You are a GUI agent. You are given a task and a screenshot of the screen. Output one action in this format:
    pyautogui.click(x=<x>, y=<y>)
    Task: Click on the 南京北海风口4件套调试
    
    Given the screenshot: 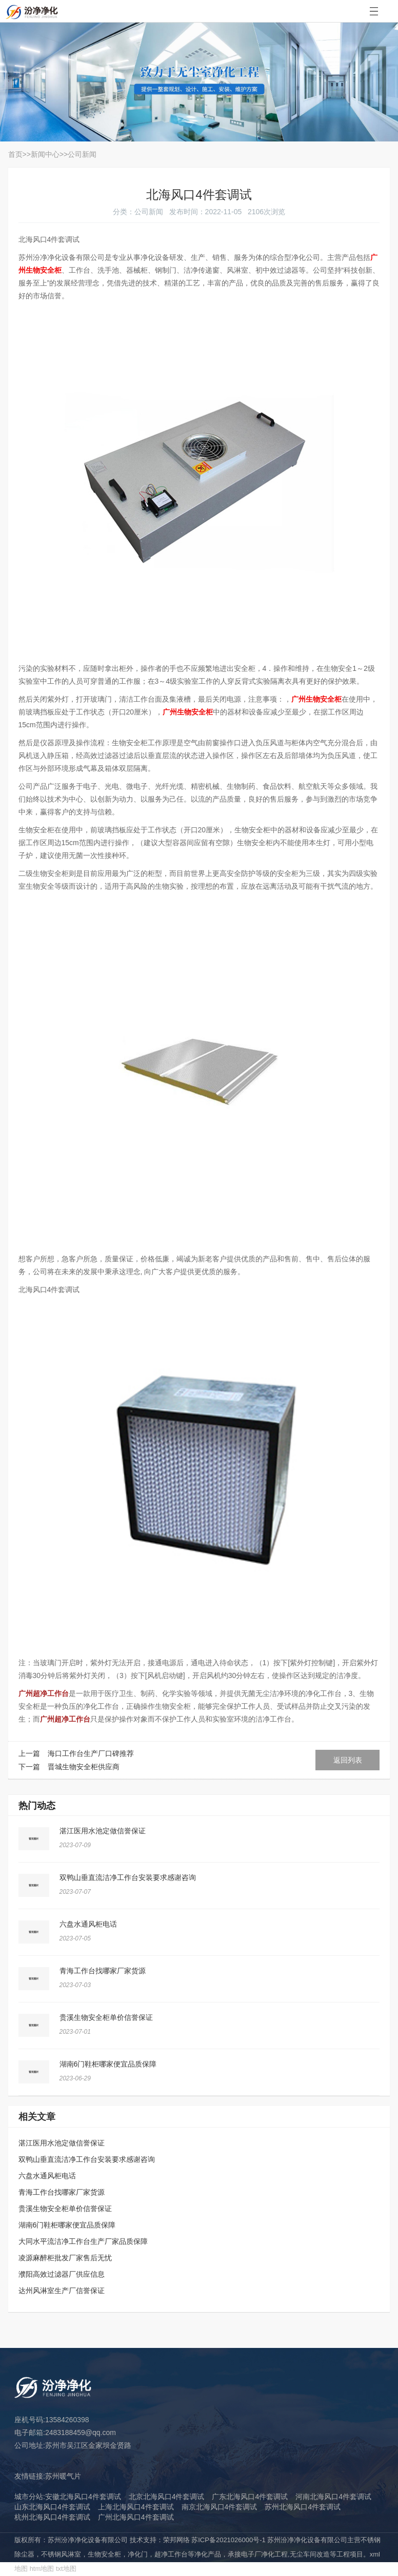 What is the action you would take?
    pyautogui.click(x=219, y=2507)
    